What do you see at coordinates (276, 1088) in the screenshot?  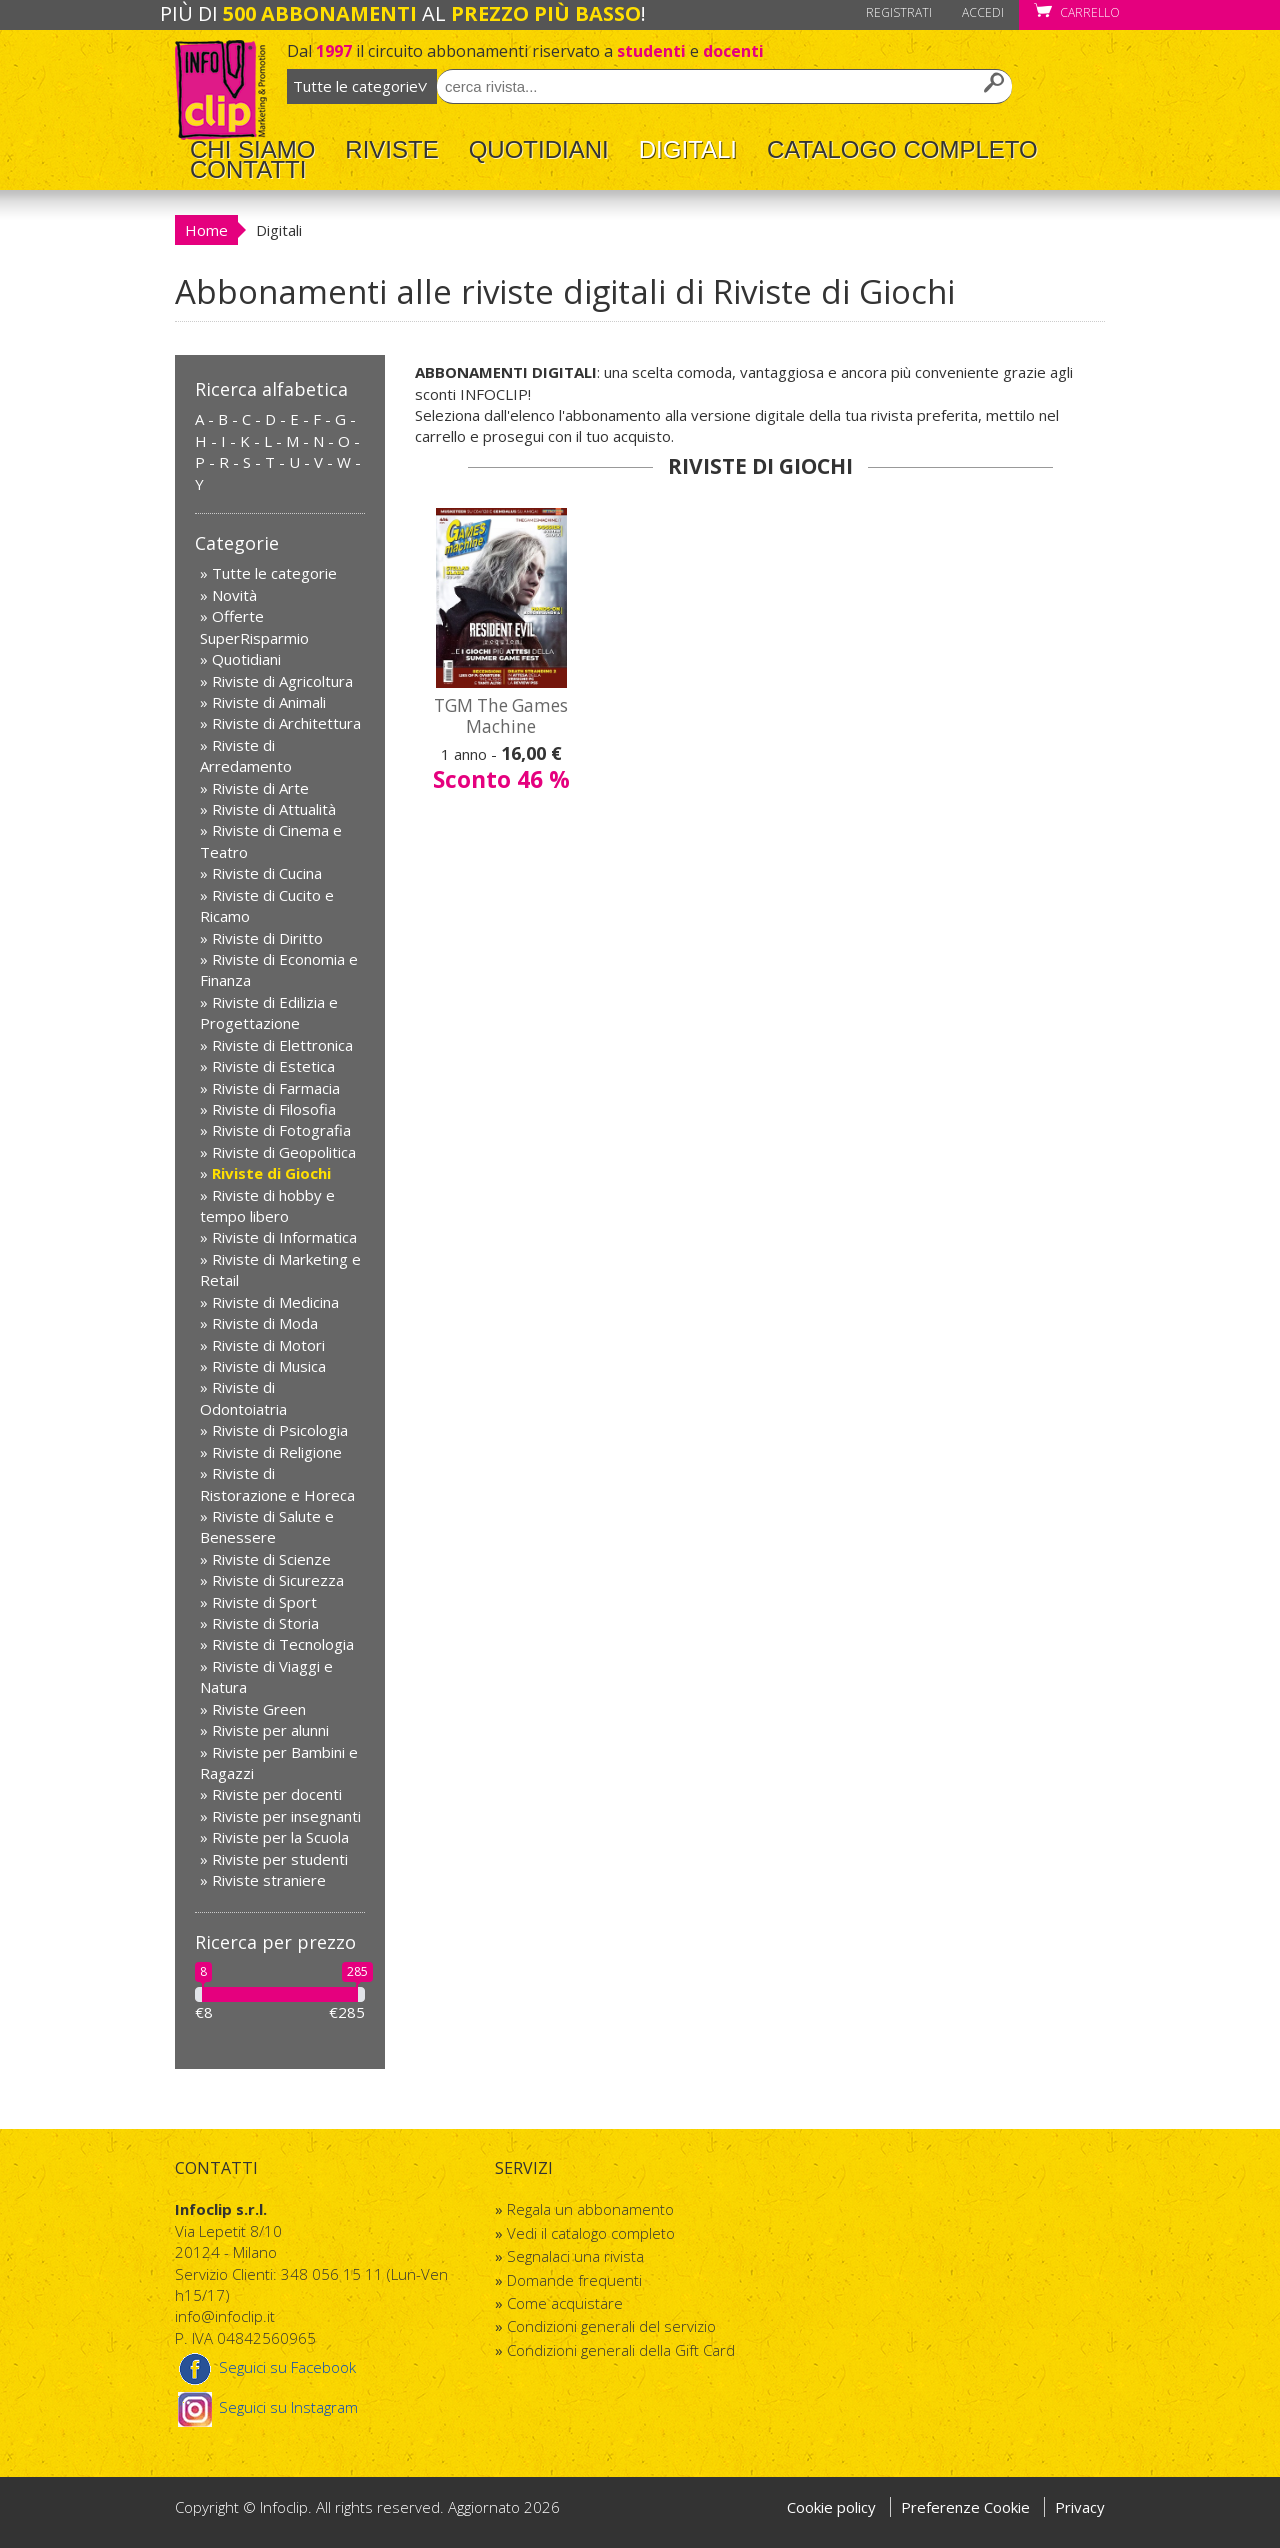 I see `Riviste di Farmacia` at bounding box center [276, 1088].